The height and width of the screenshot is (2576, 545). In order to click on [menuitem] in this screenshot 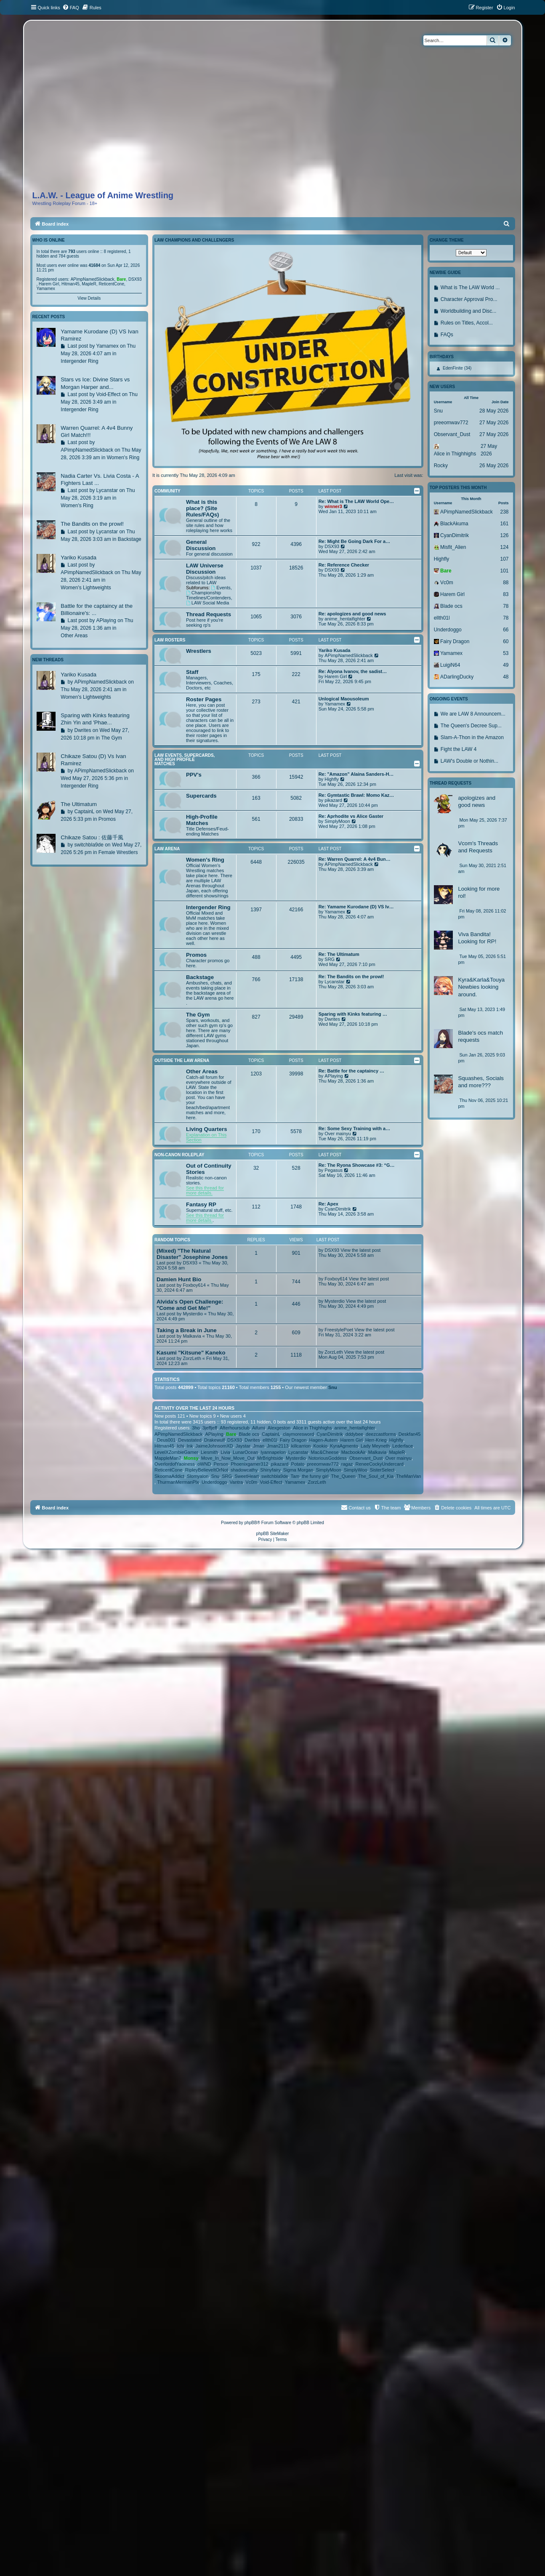, I will do `click(70, 8)`.